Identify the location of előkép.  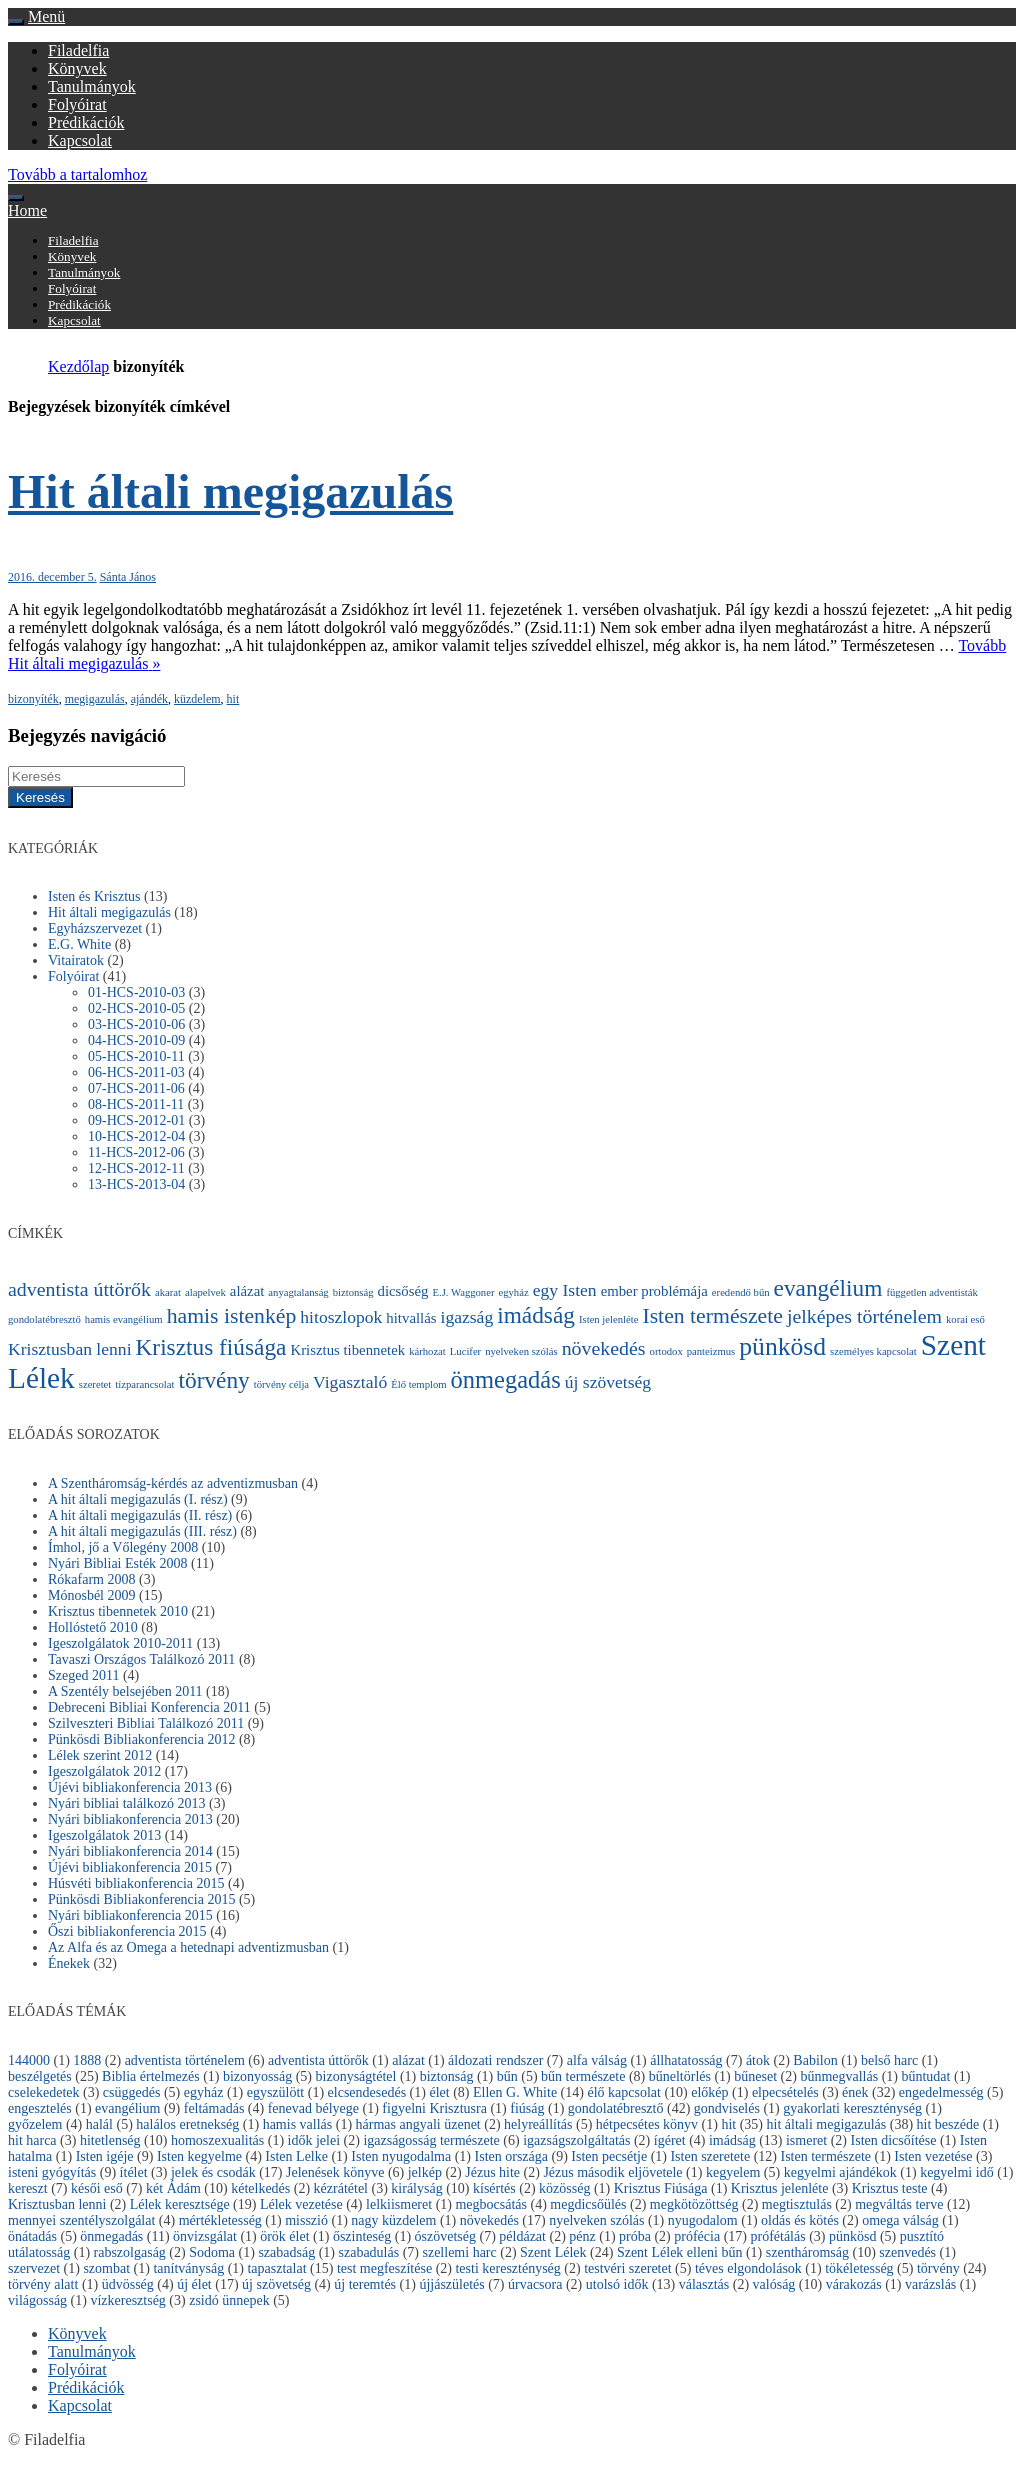
(709, 2092).